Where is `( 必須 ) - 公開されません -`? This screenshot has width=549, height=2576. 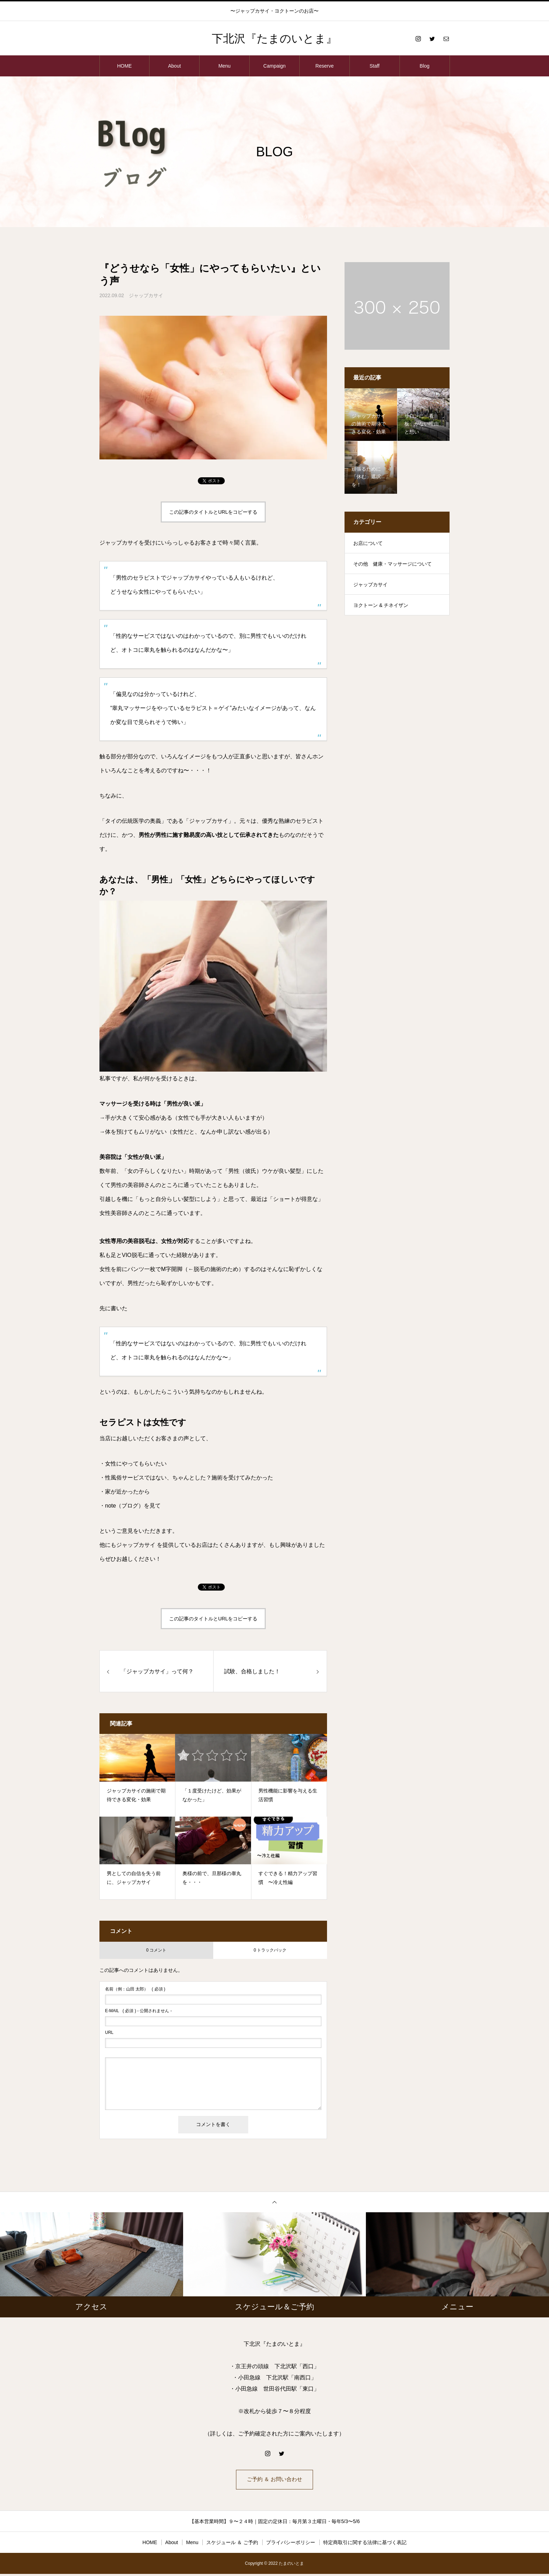
( 必須 ) - 公開されません - is located at coordinates (138, 2011).